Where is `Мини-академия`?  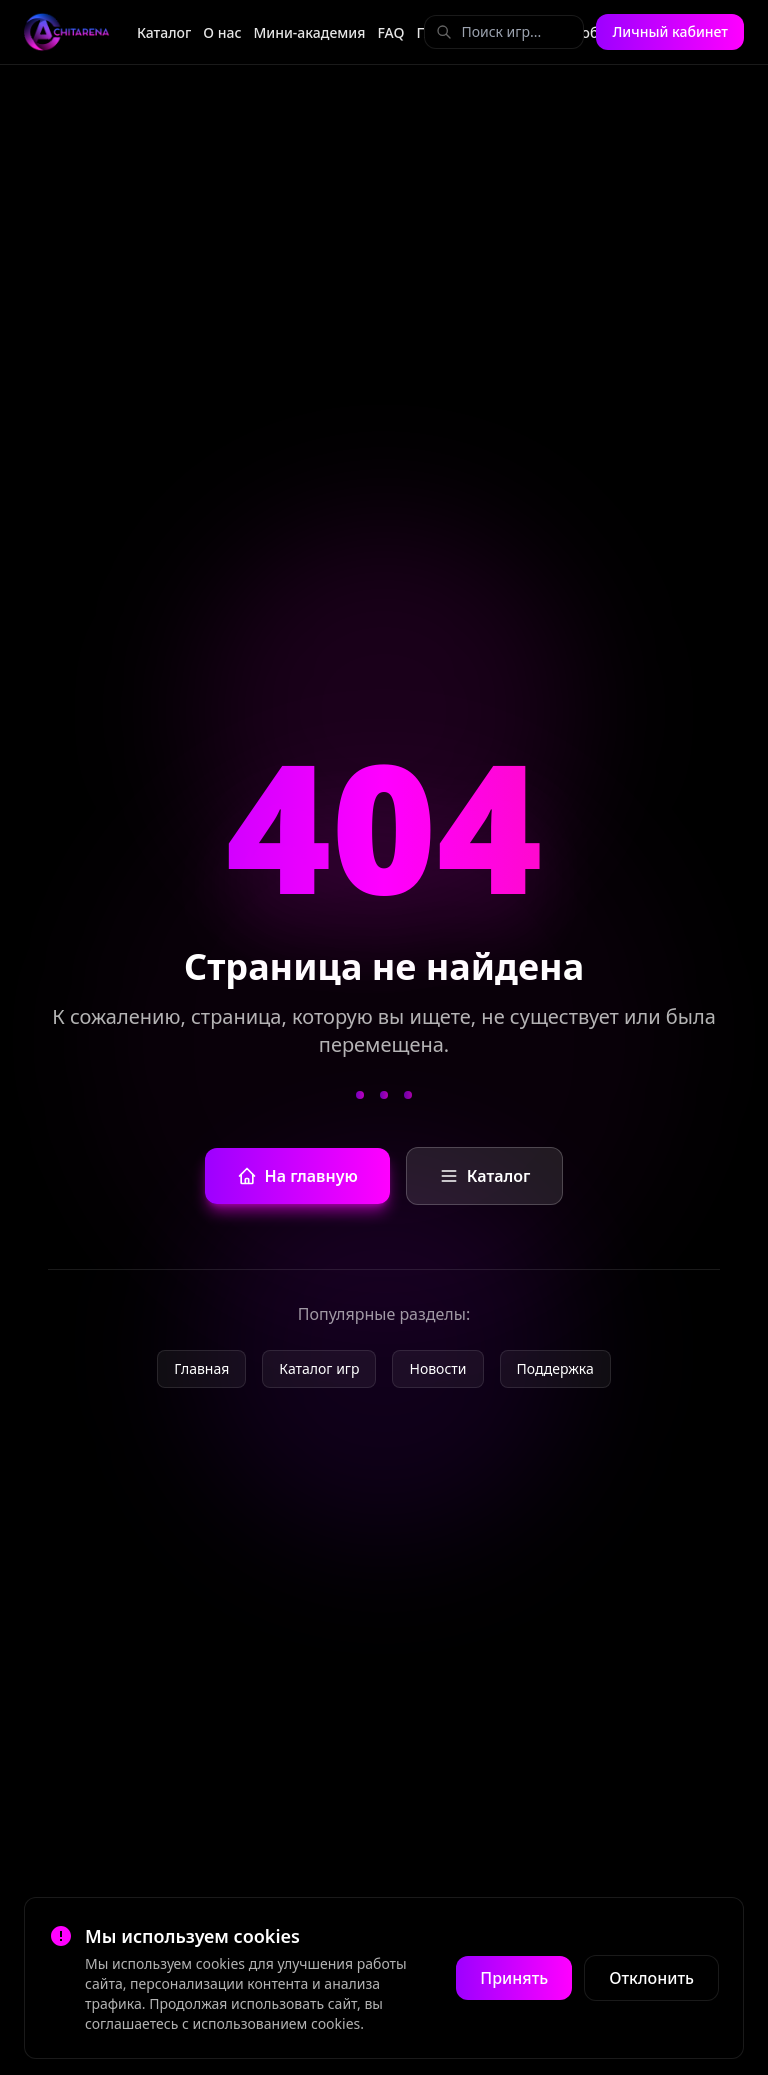 Мини-академия is located at coordinates (309, 32).